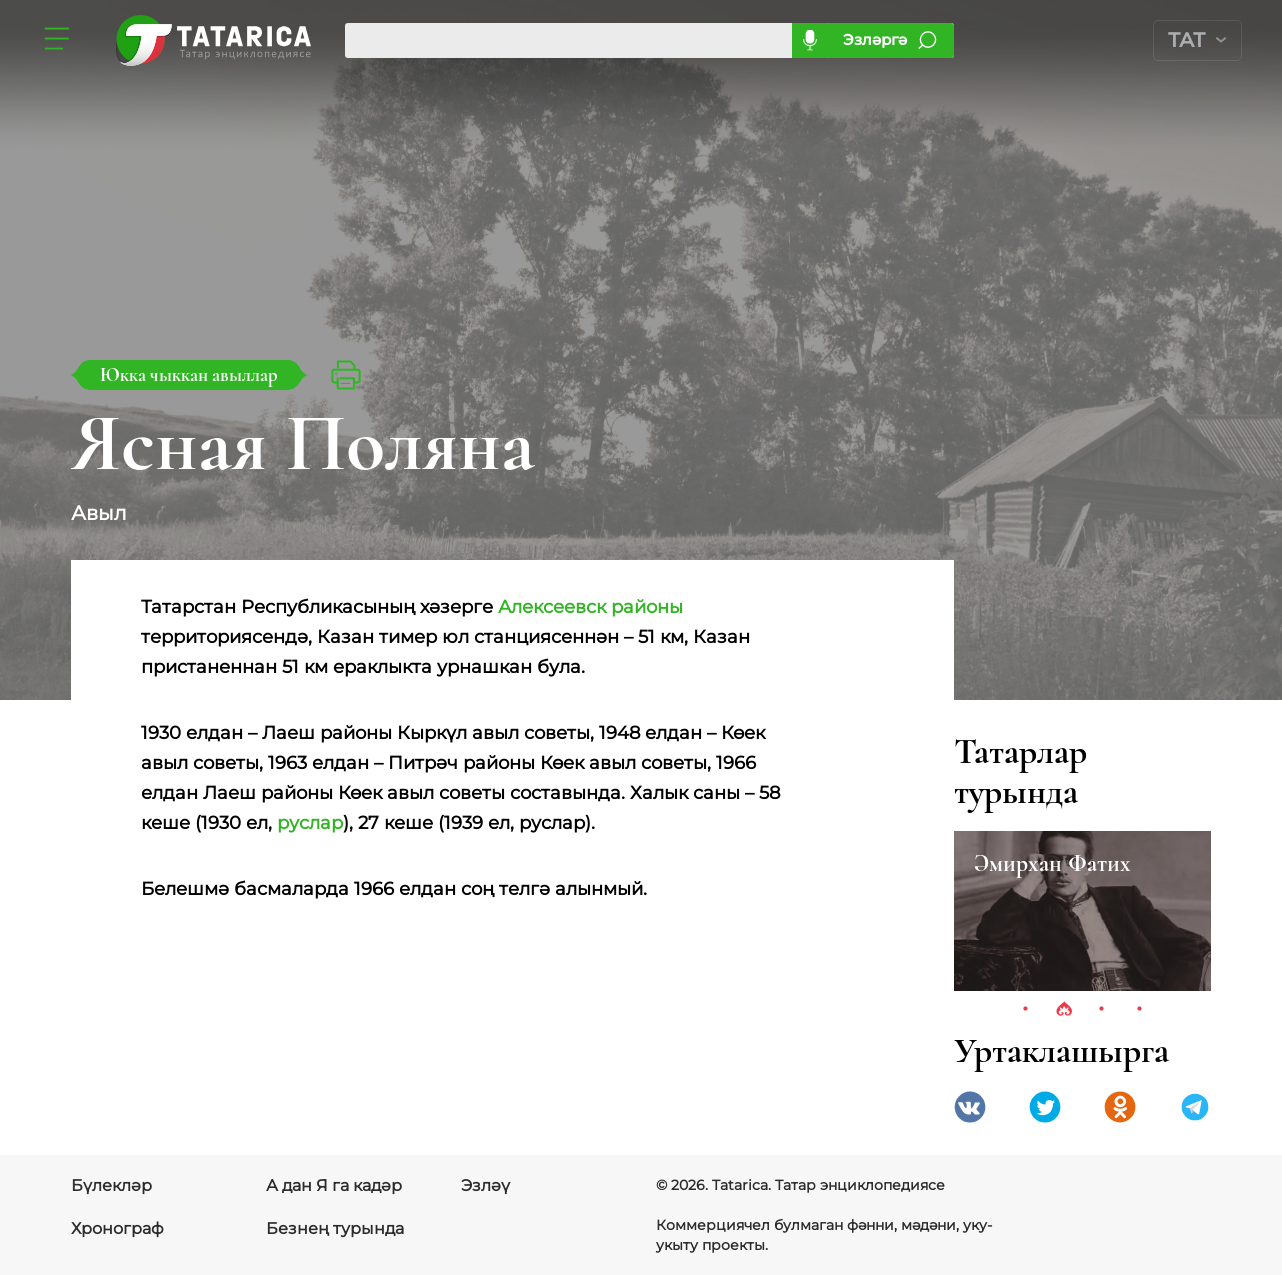  Describe the element at coordinates (335, 1228) in the screenshot. I see `Безнең турында` at that location.